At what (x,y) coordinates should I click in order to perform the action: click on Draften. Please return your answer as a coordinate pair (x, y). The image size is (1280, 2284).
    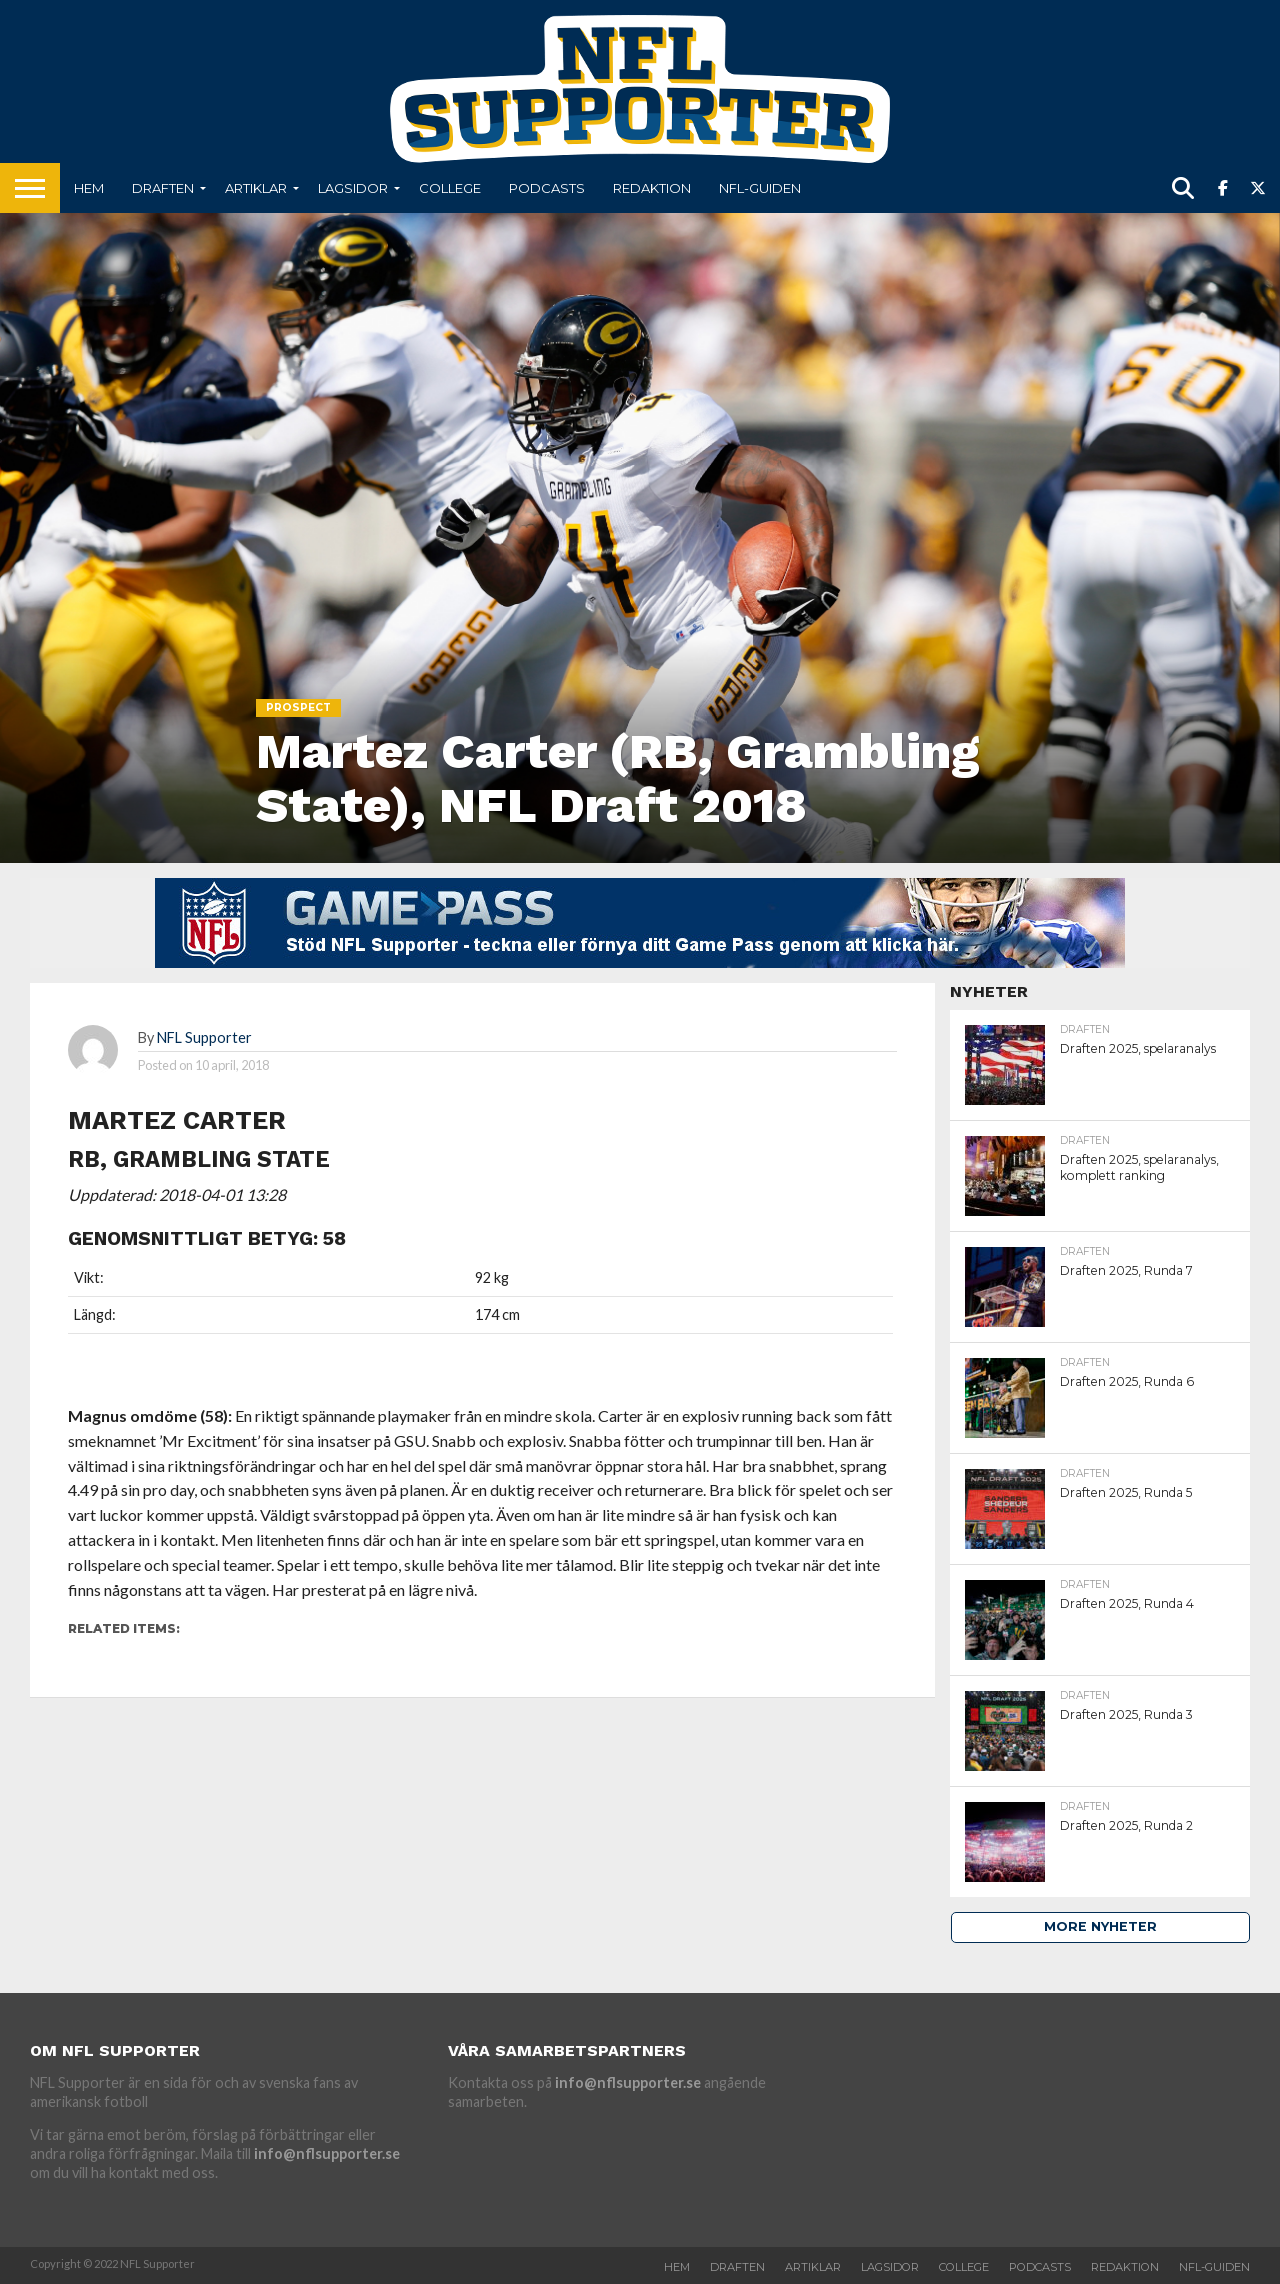
    Looking at the image, I should click on (163, 188).